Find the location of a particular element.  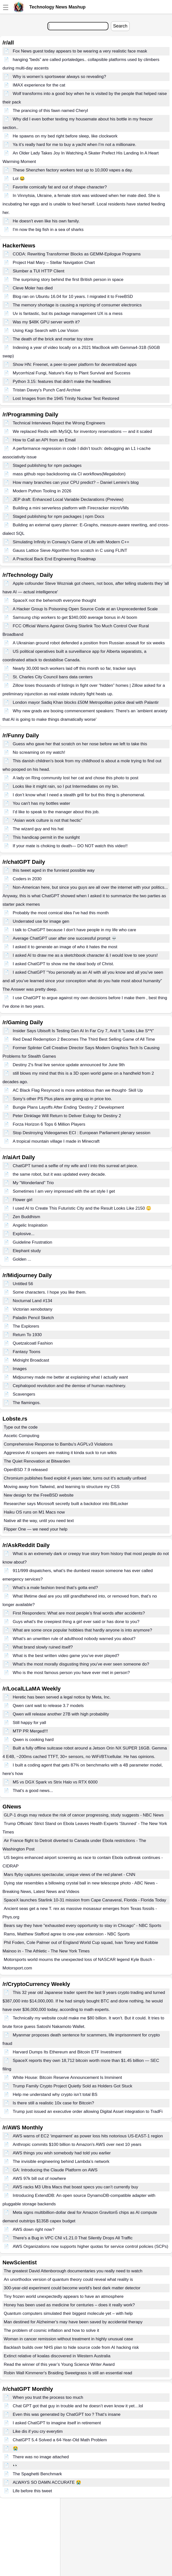

Type out the code is located at coordinates (21, 1427).